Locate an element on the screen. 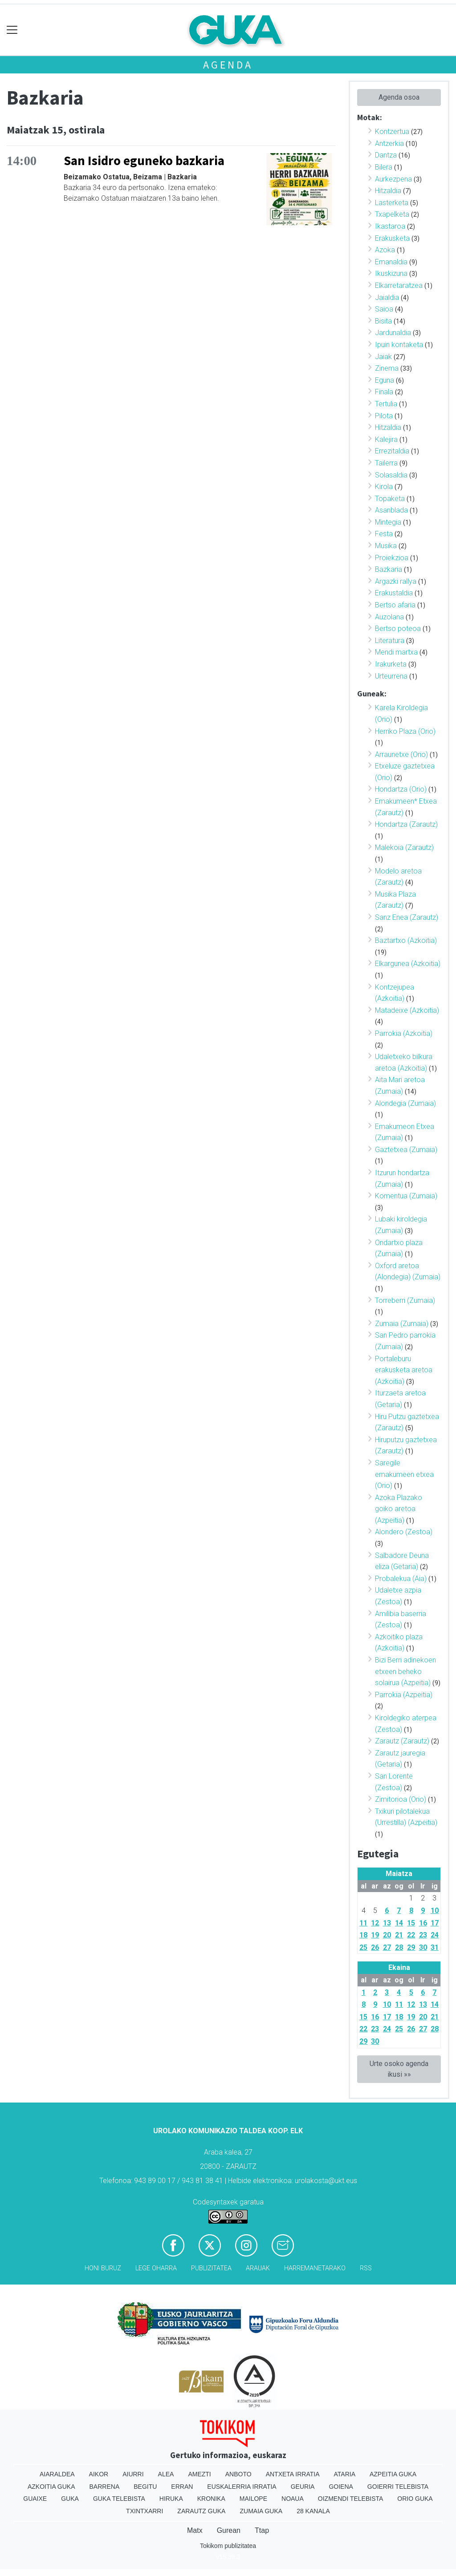  Matx is located at coordinates (195, 2530).